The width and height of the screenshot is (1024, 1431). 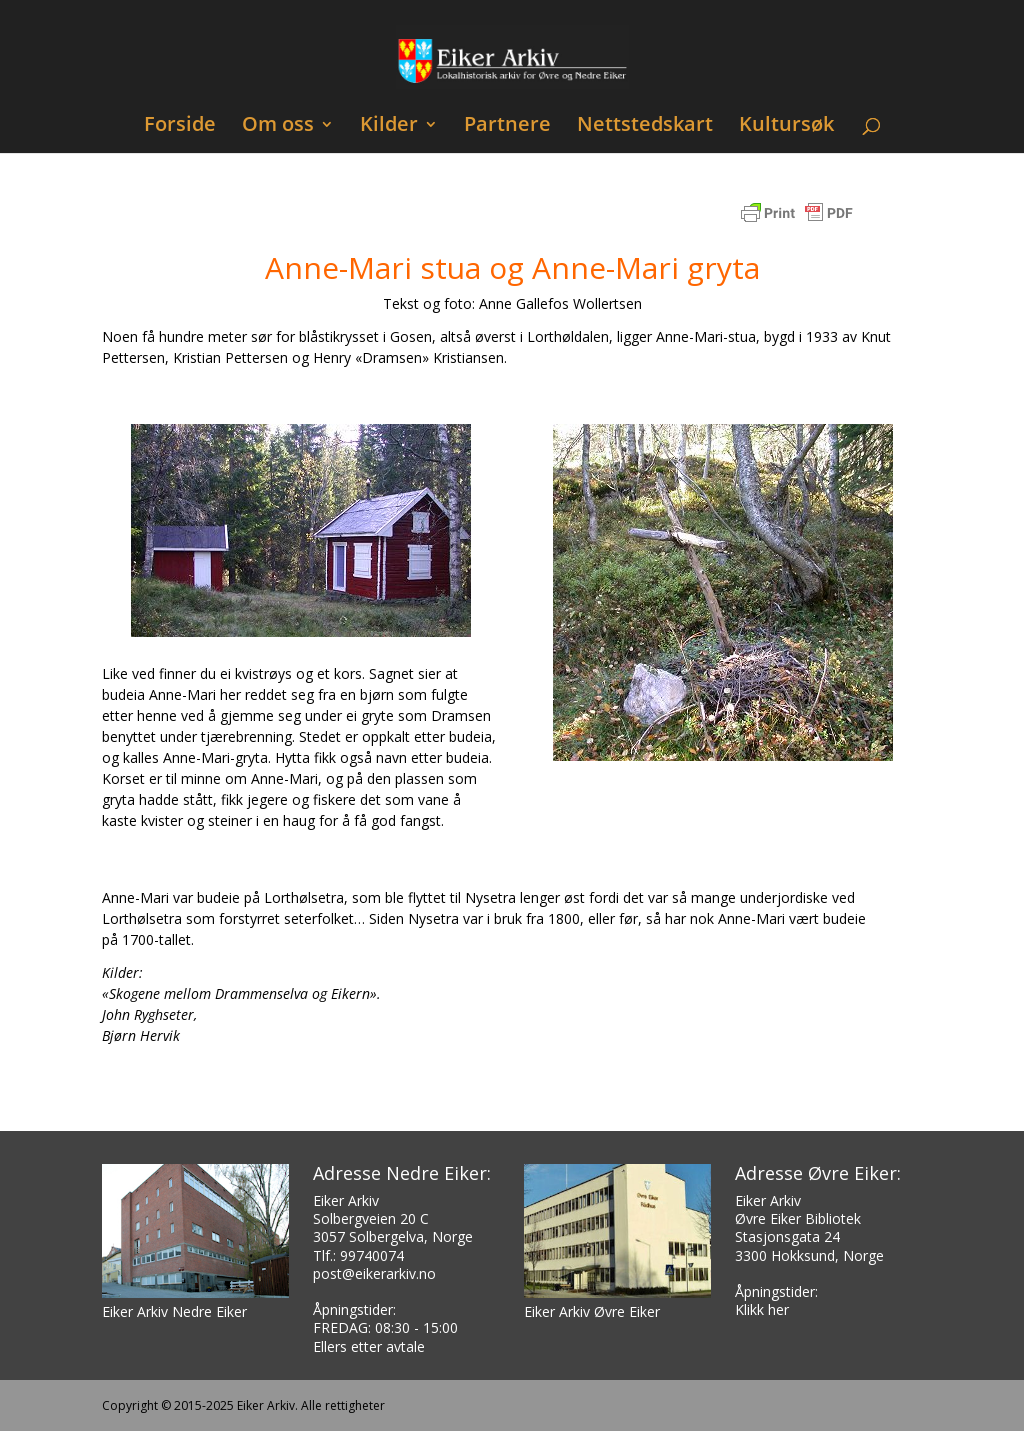 What do you see at coordinates (762, 1309) in the screenshot?
I see `Klikk her` at bounding box center [762, 1309].